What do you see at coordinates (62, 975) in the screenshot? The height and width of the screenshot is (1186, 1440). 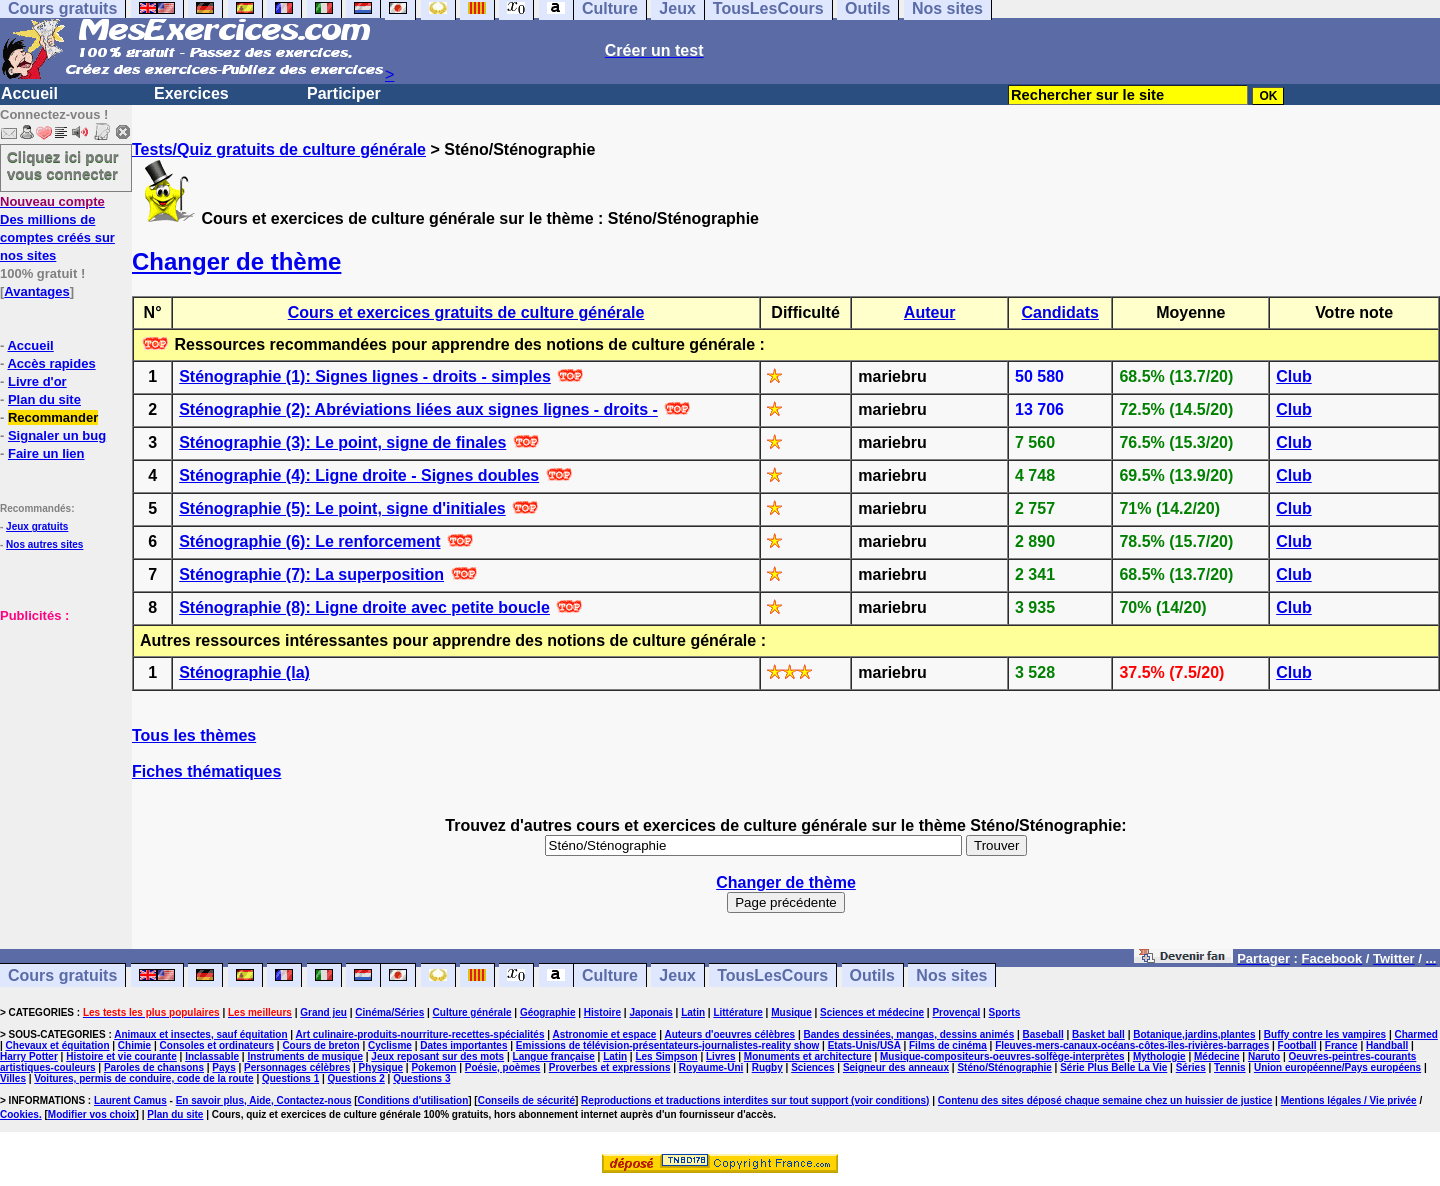 I see `Cours gratuits` at bounding box center [62, 975].